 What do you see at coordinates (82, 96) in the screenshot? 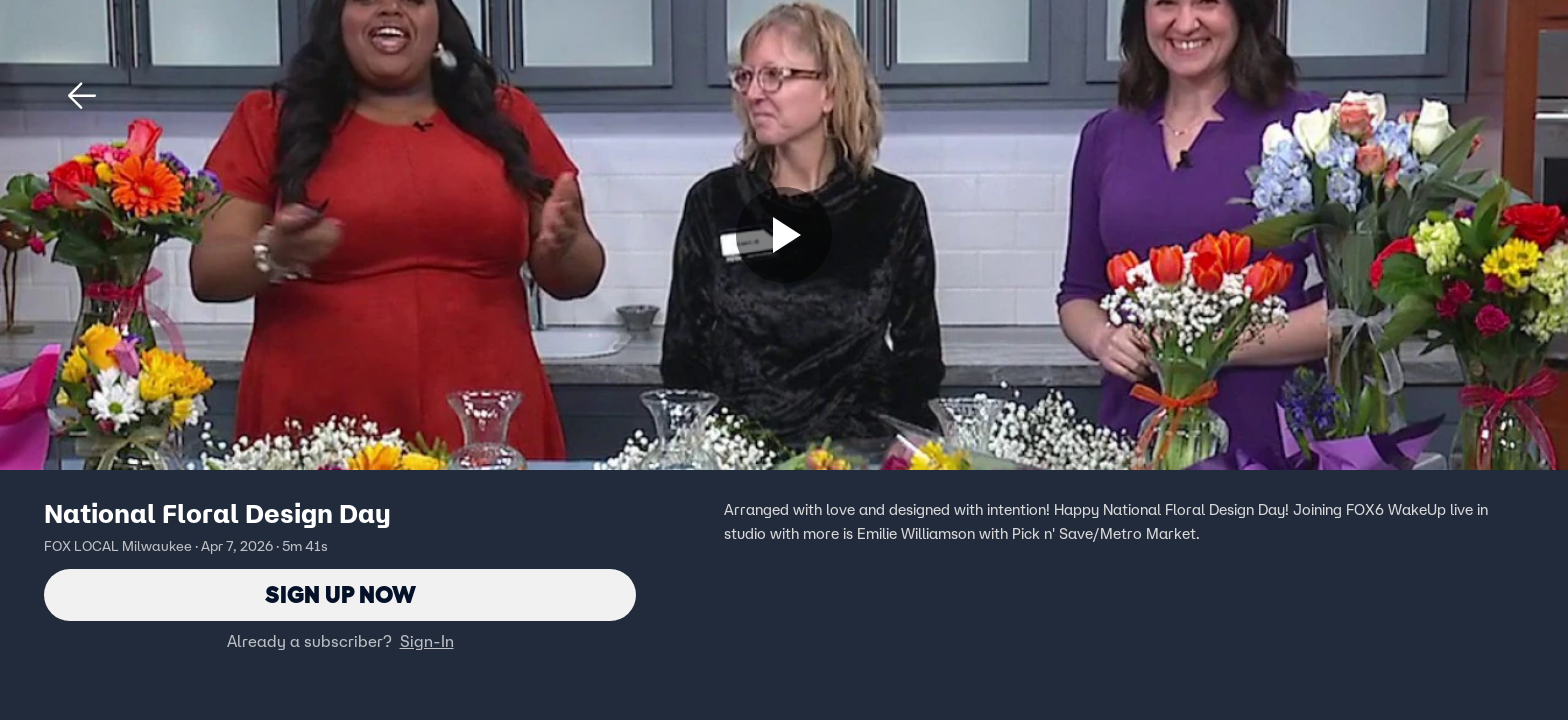
I see `[button]` at bounding box center [82, 96].